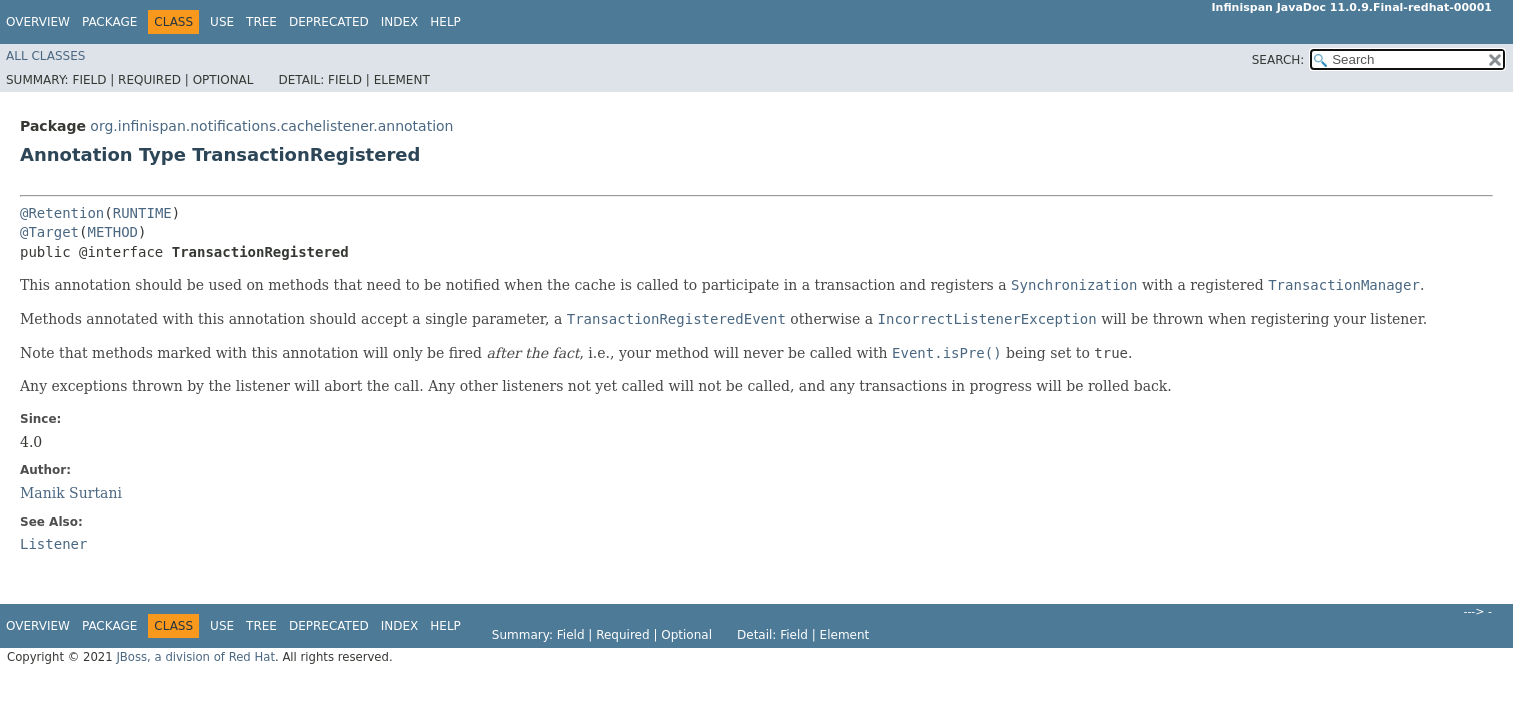 The image size is (1513, 720). What do you see at coordinates (109, 22) in the screenshot?
I see `Package` at bounding box center [109, 22].